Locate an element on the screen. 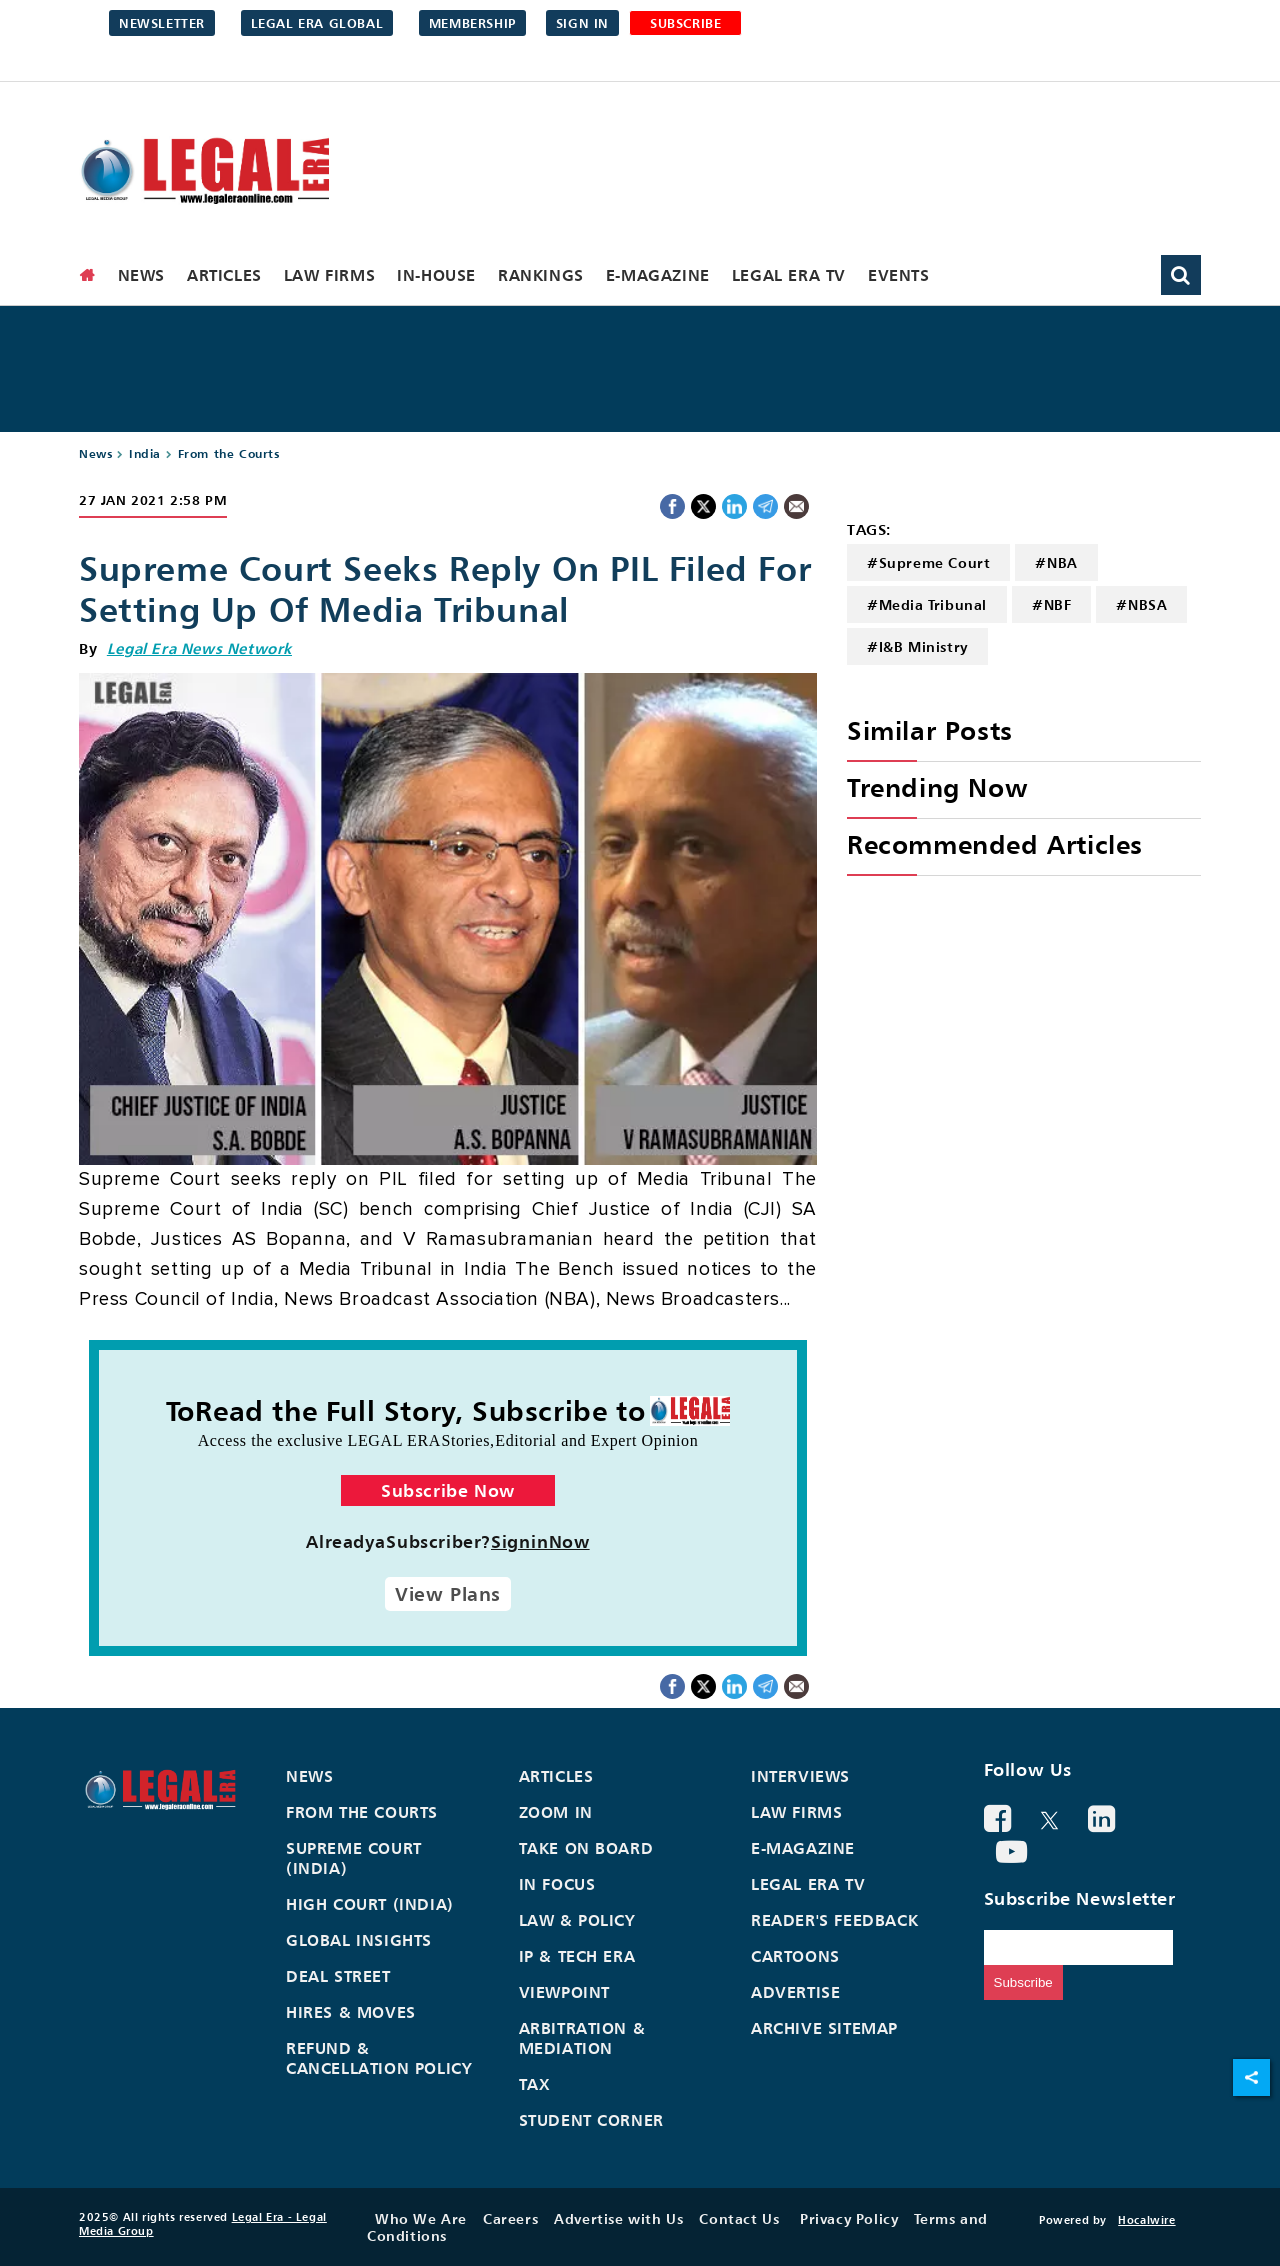 The image size is (1280, 2266). Recommended Articles [heading] is located at coordinates (995, 844).